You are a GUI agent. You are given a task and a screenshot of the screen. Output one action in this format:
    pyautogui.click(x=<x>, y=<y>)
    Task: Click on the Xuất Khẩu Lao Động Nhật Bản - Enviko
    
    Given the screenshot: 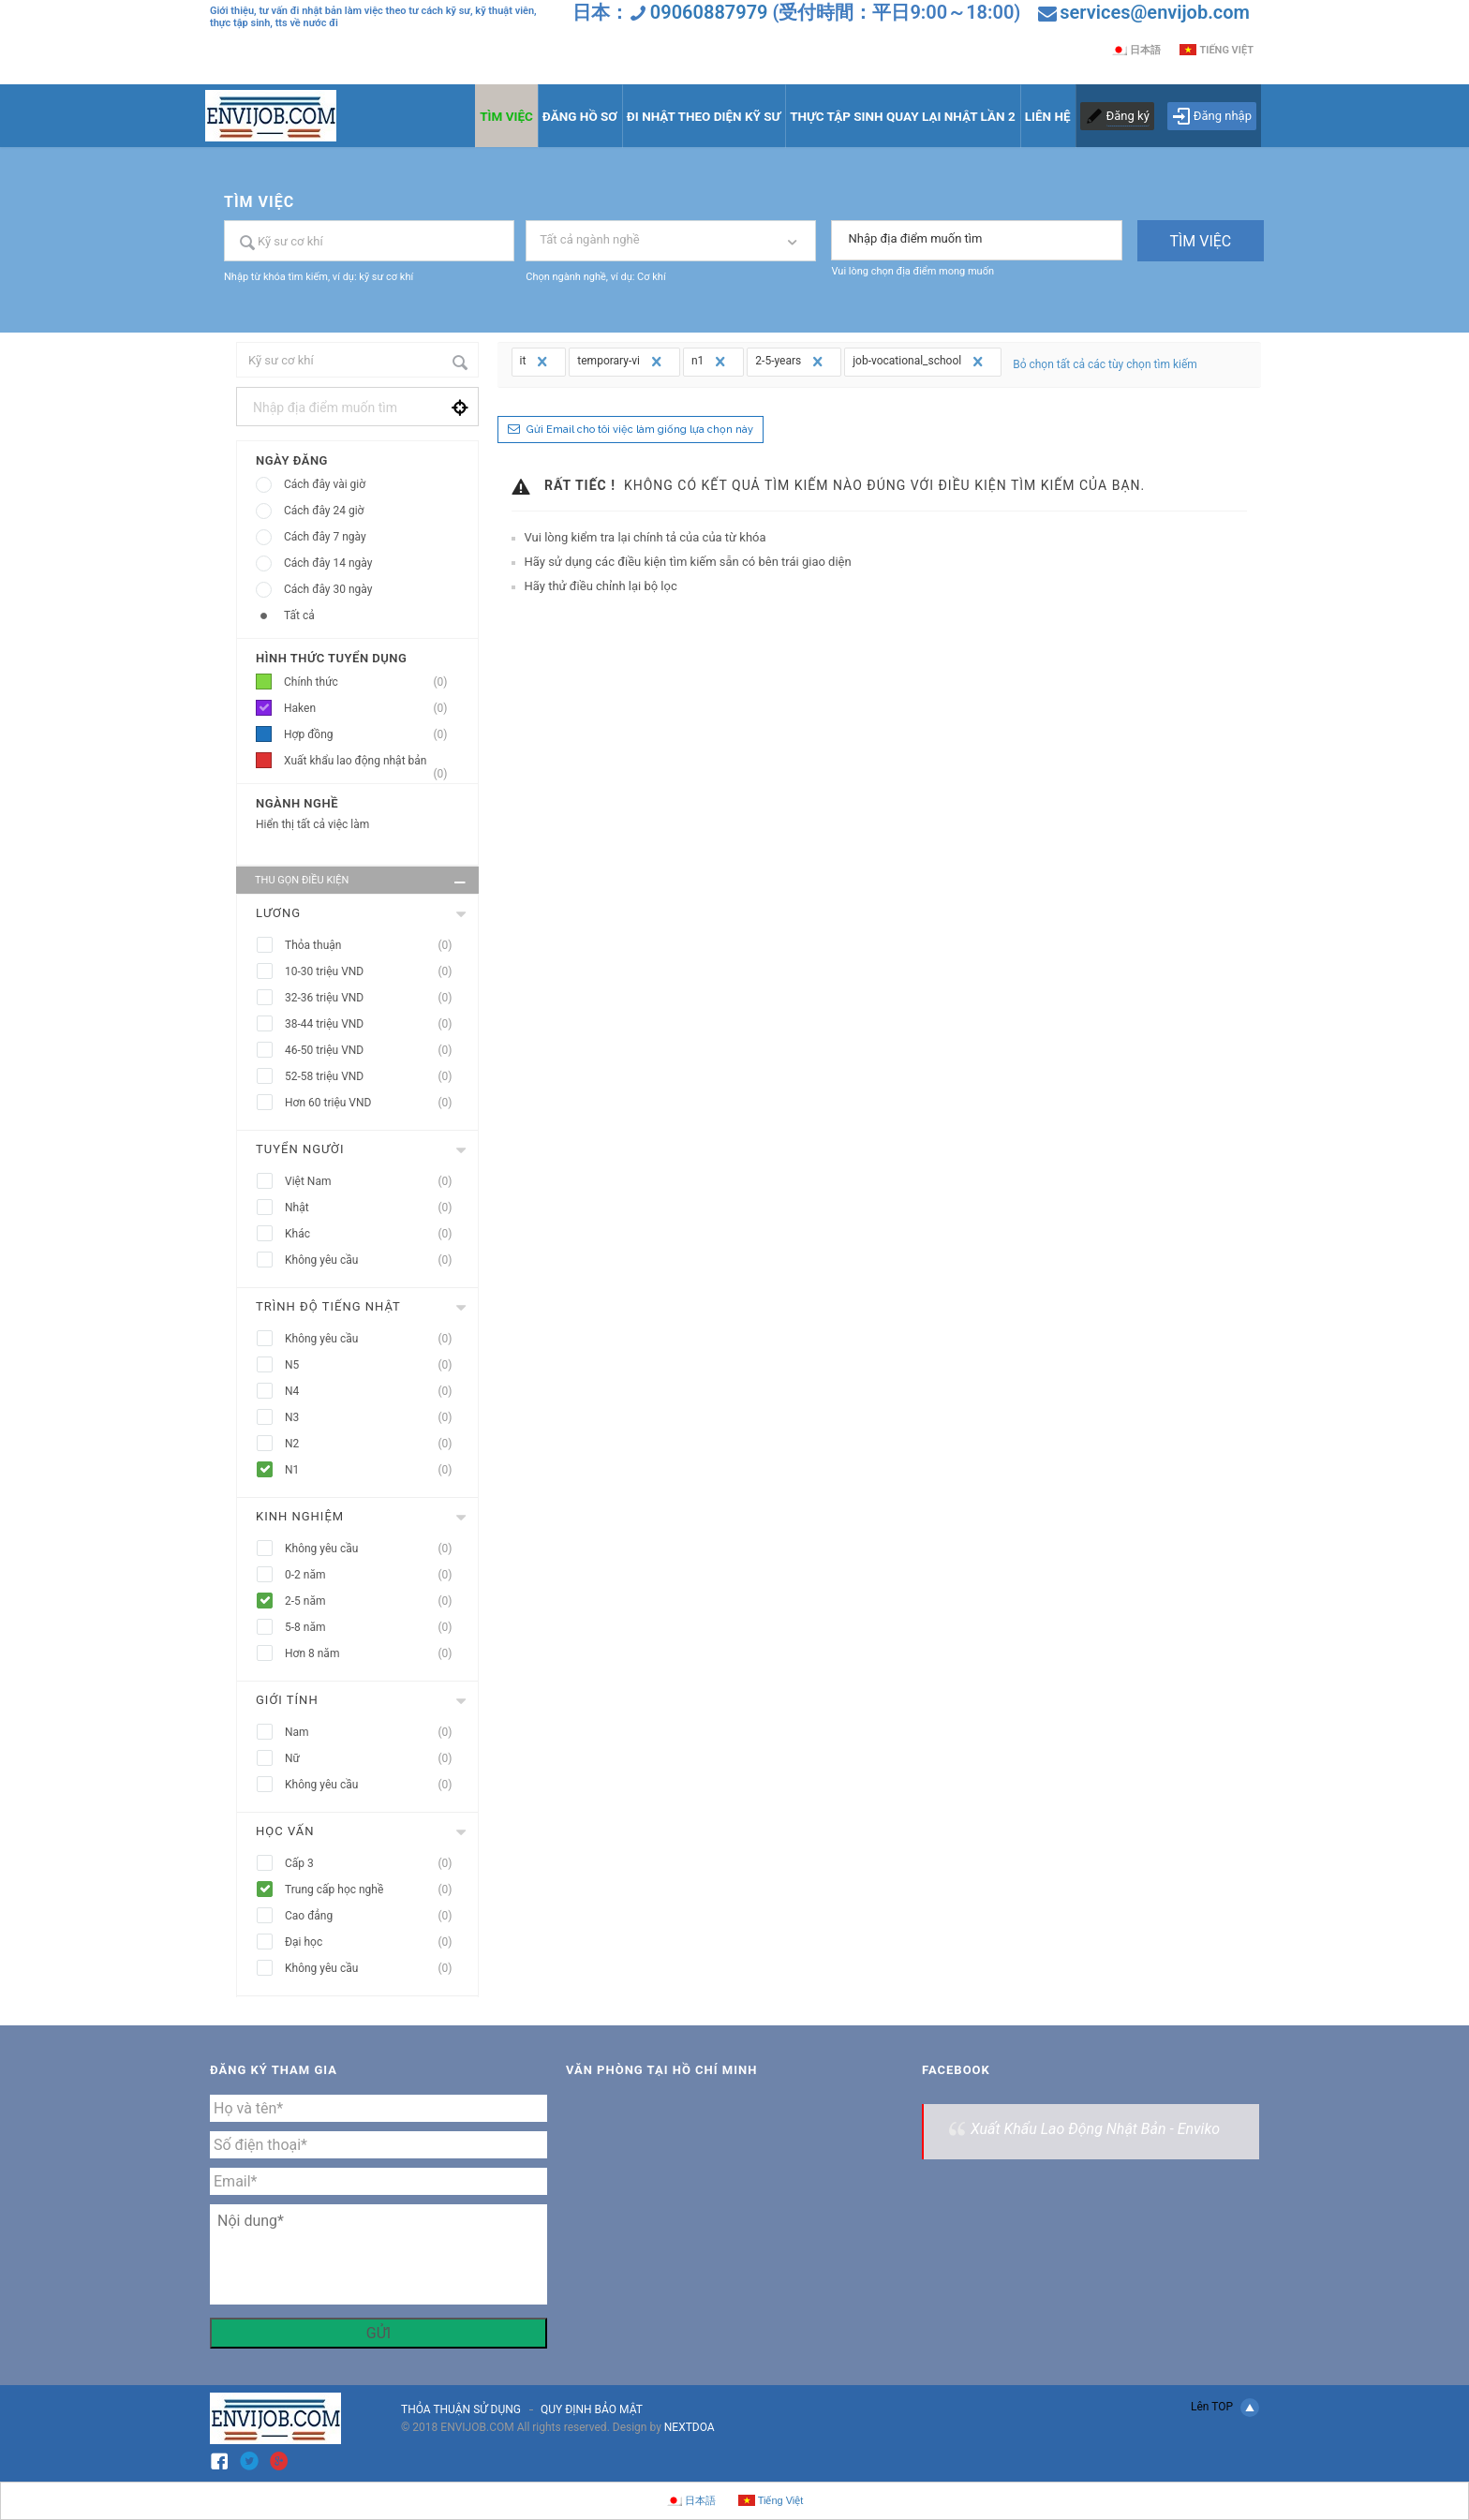 What is the action you would take?
    pyautogui.click(x=1095, y=2129)
    